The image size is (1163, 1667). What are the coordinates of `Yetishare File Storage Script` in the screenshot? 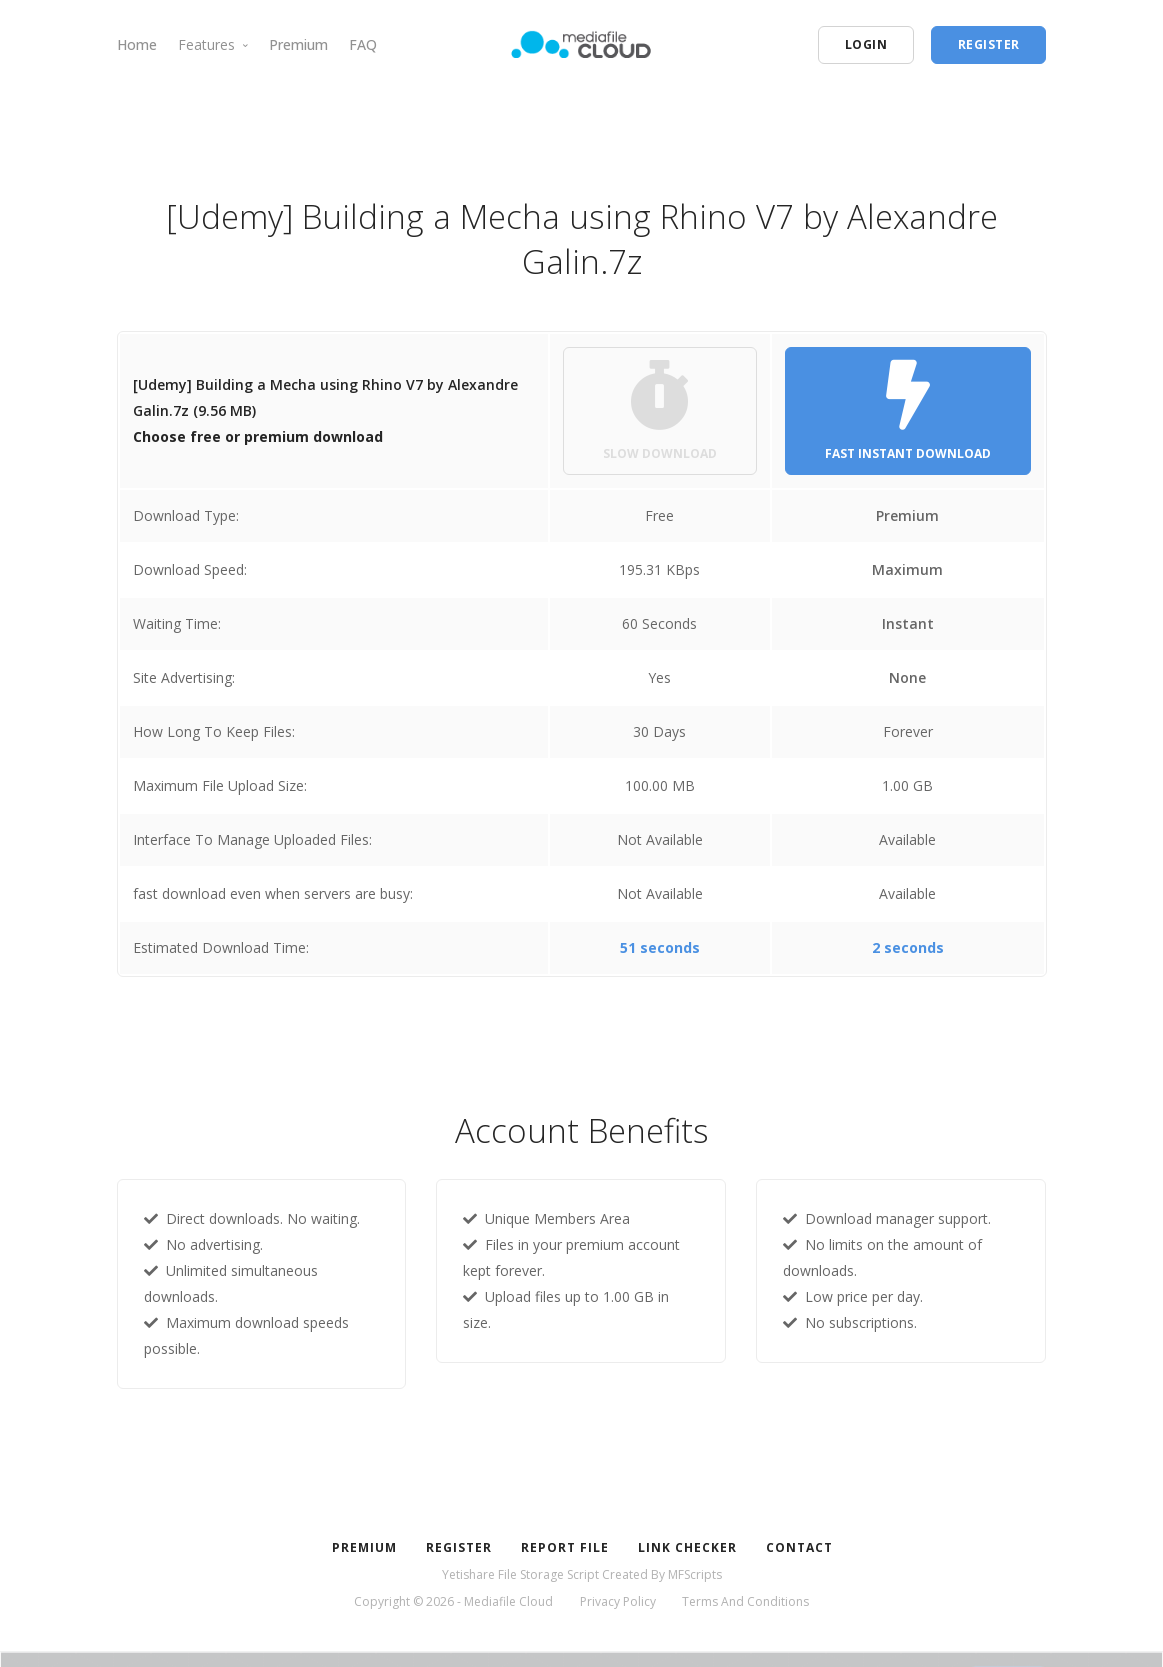 It's located at (520, 1574).